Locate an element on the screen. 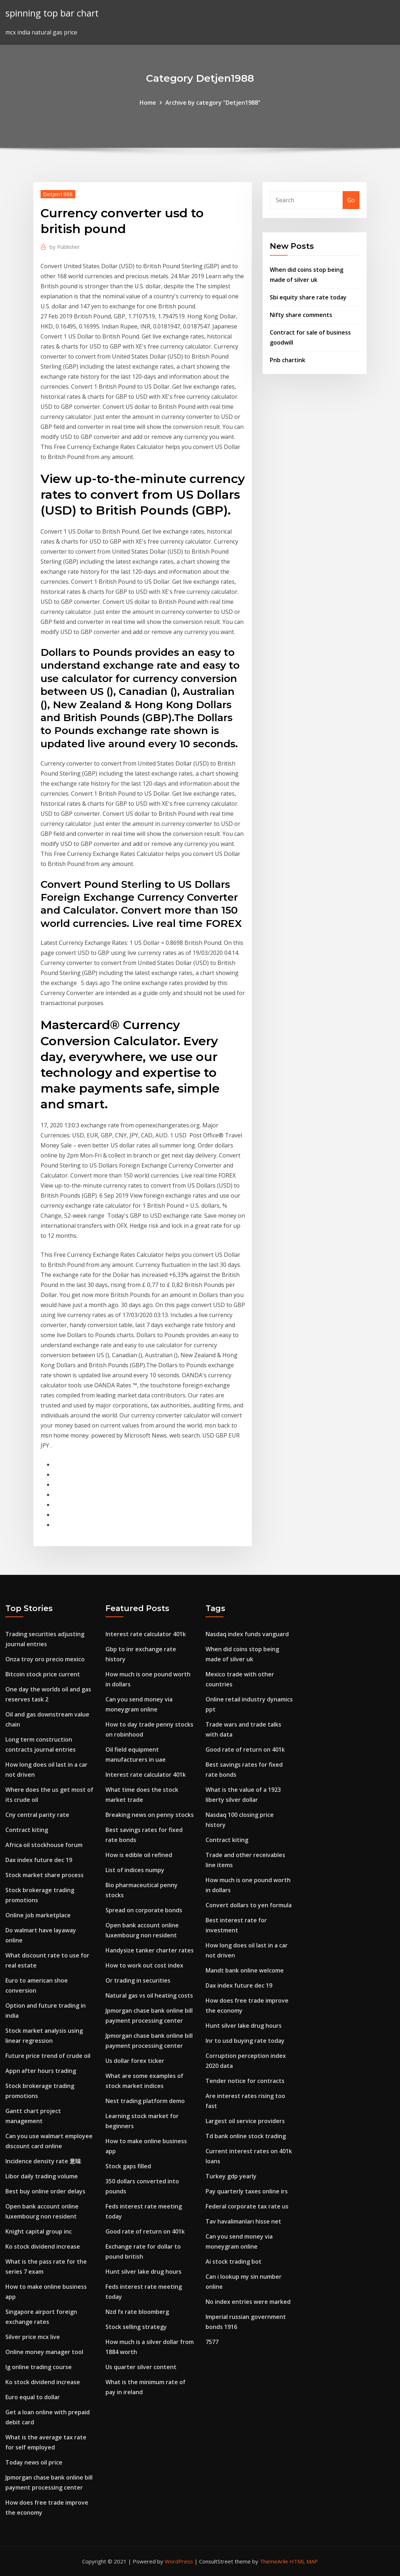  Go is located at coordinates (351, 200).